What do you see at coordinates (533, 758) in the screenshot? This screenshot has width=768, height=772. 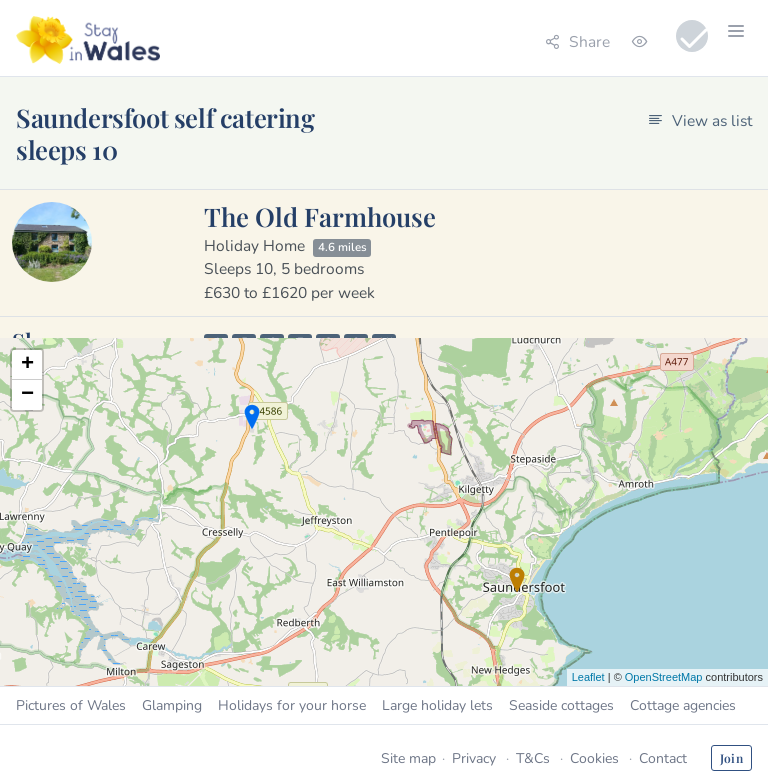 I see `T&Cs` at bounding box center [533, 758].